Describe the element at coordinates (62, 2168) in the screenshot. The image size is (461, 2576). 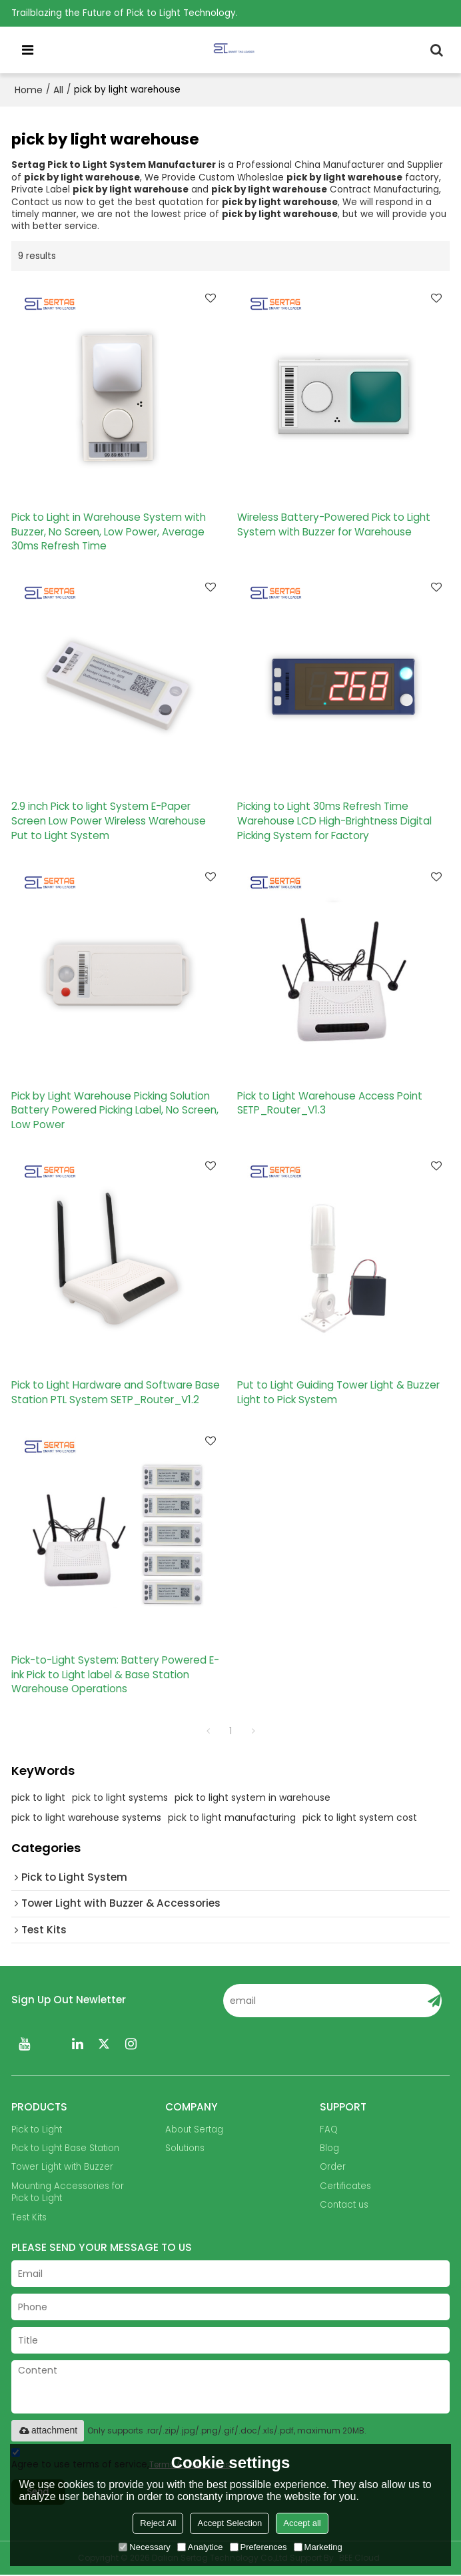
I see `Tower Light with Buzzer` at that location.